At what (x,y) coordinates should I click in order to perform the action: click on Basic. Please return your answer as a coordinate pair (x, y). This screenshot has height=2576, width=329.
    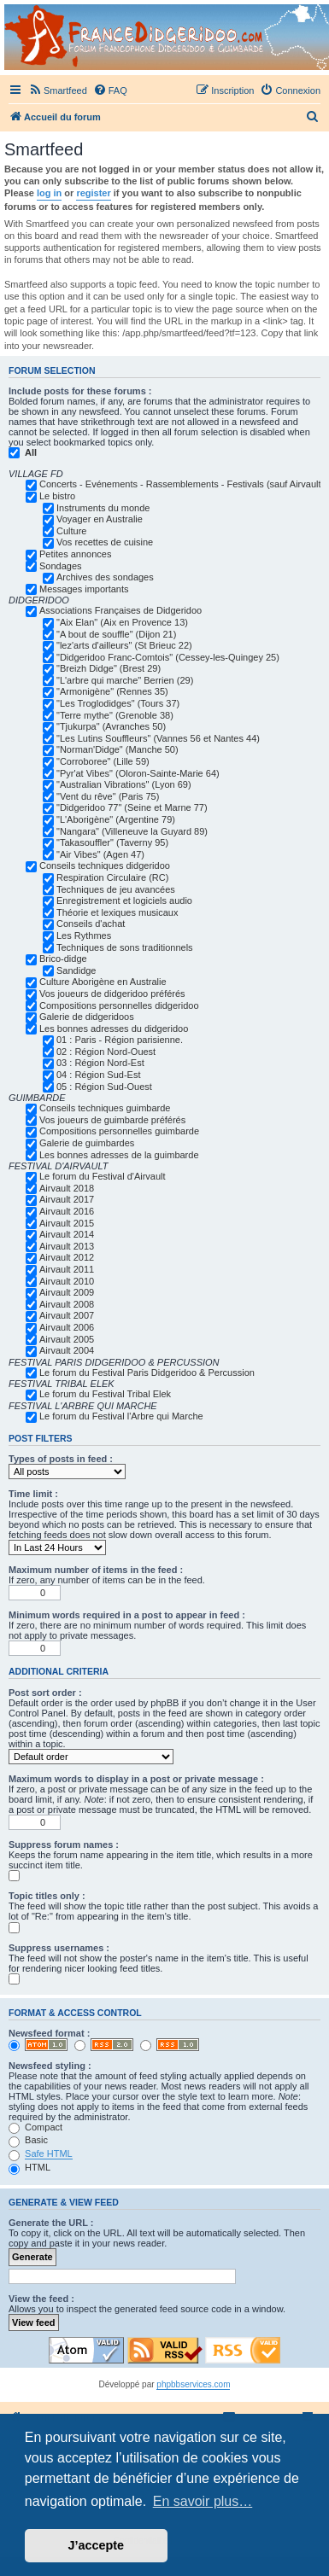
    Looking at the image, I should click on (28, 2140).